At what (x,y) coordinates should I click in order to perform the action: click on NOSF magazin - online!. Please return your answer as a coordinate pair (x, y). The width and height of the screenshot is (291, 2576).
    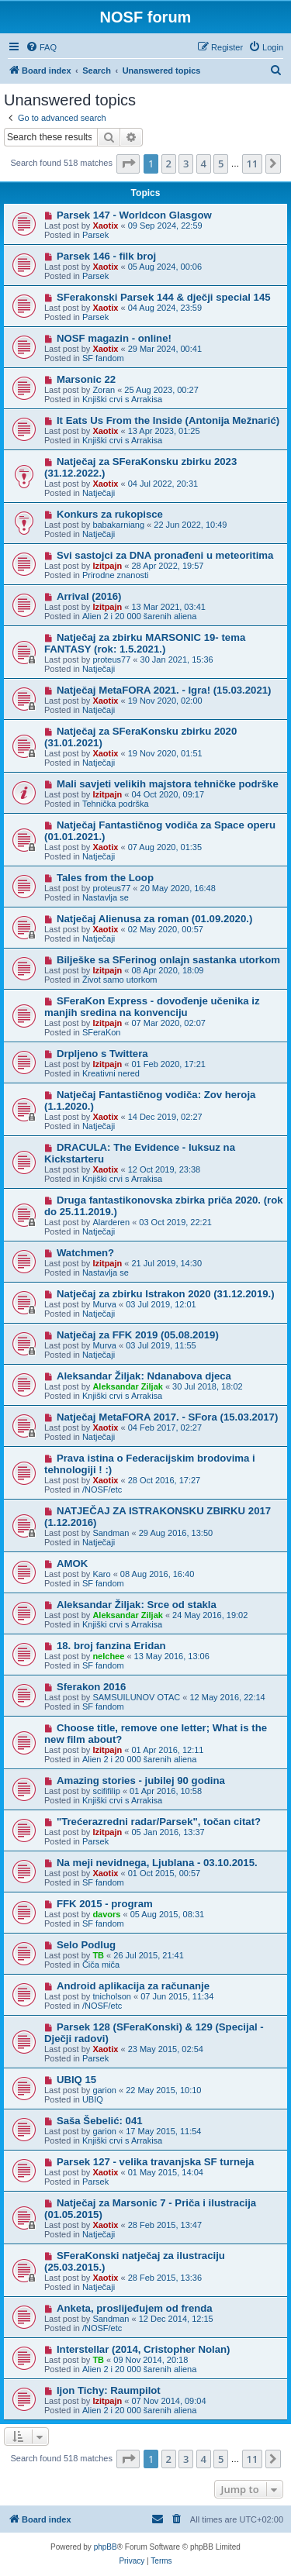
    Looking at the image, I should click on (114, 338).